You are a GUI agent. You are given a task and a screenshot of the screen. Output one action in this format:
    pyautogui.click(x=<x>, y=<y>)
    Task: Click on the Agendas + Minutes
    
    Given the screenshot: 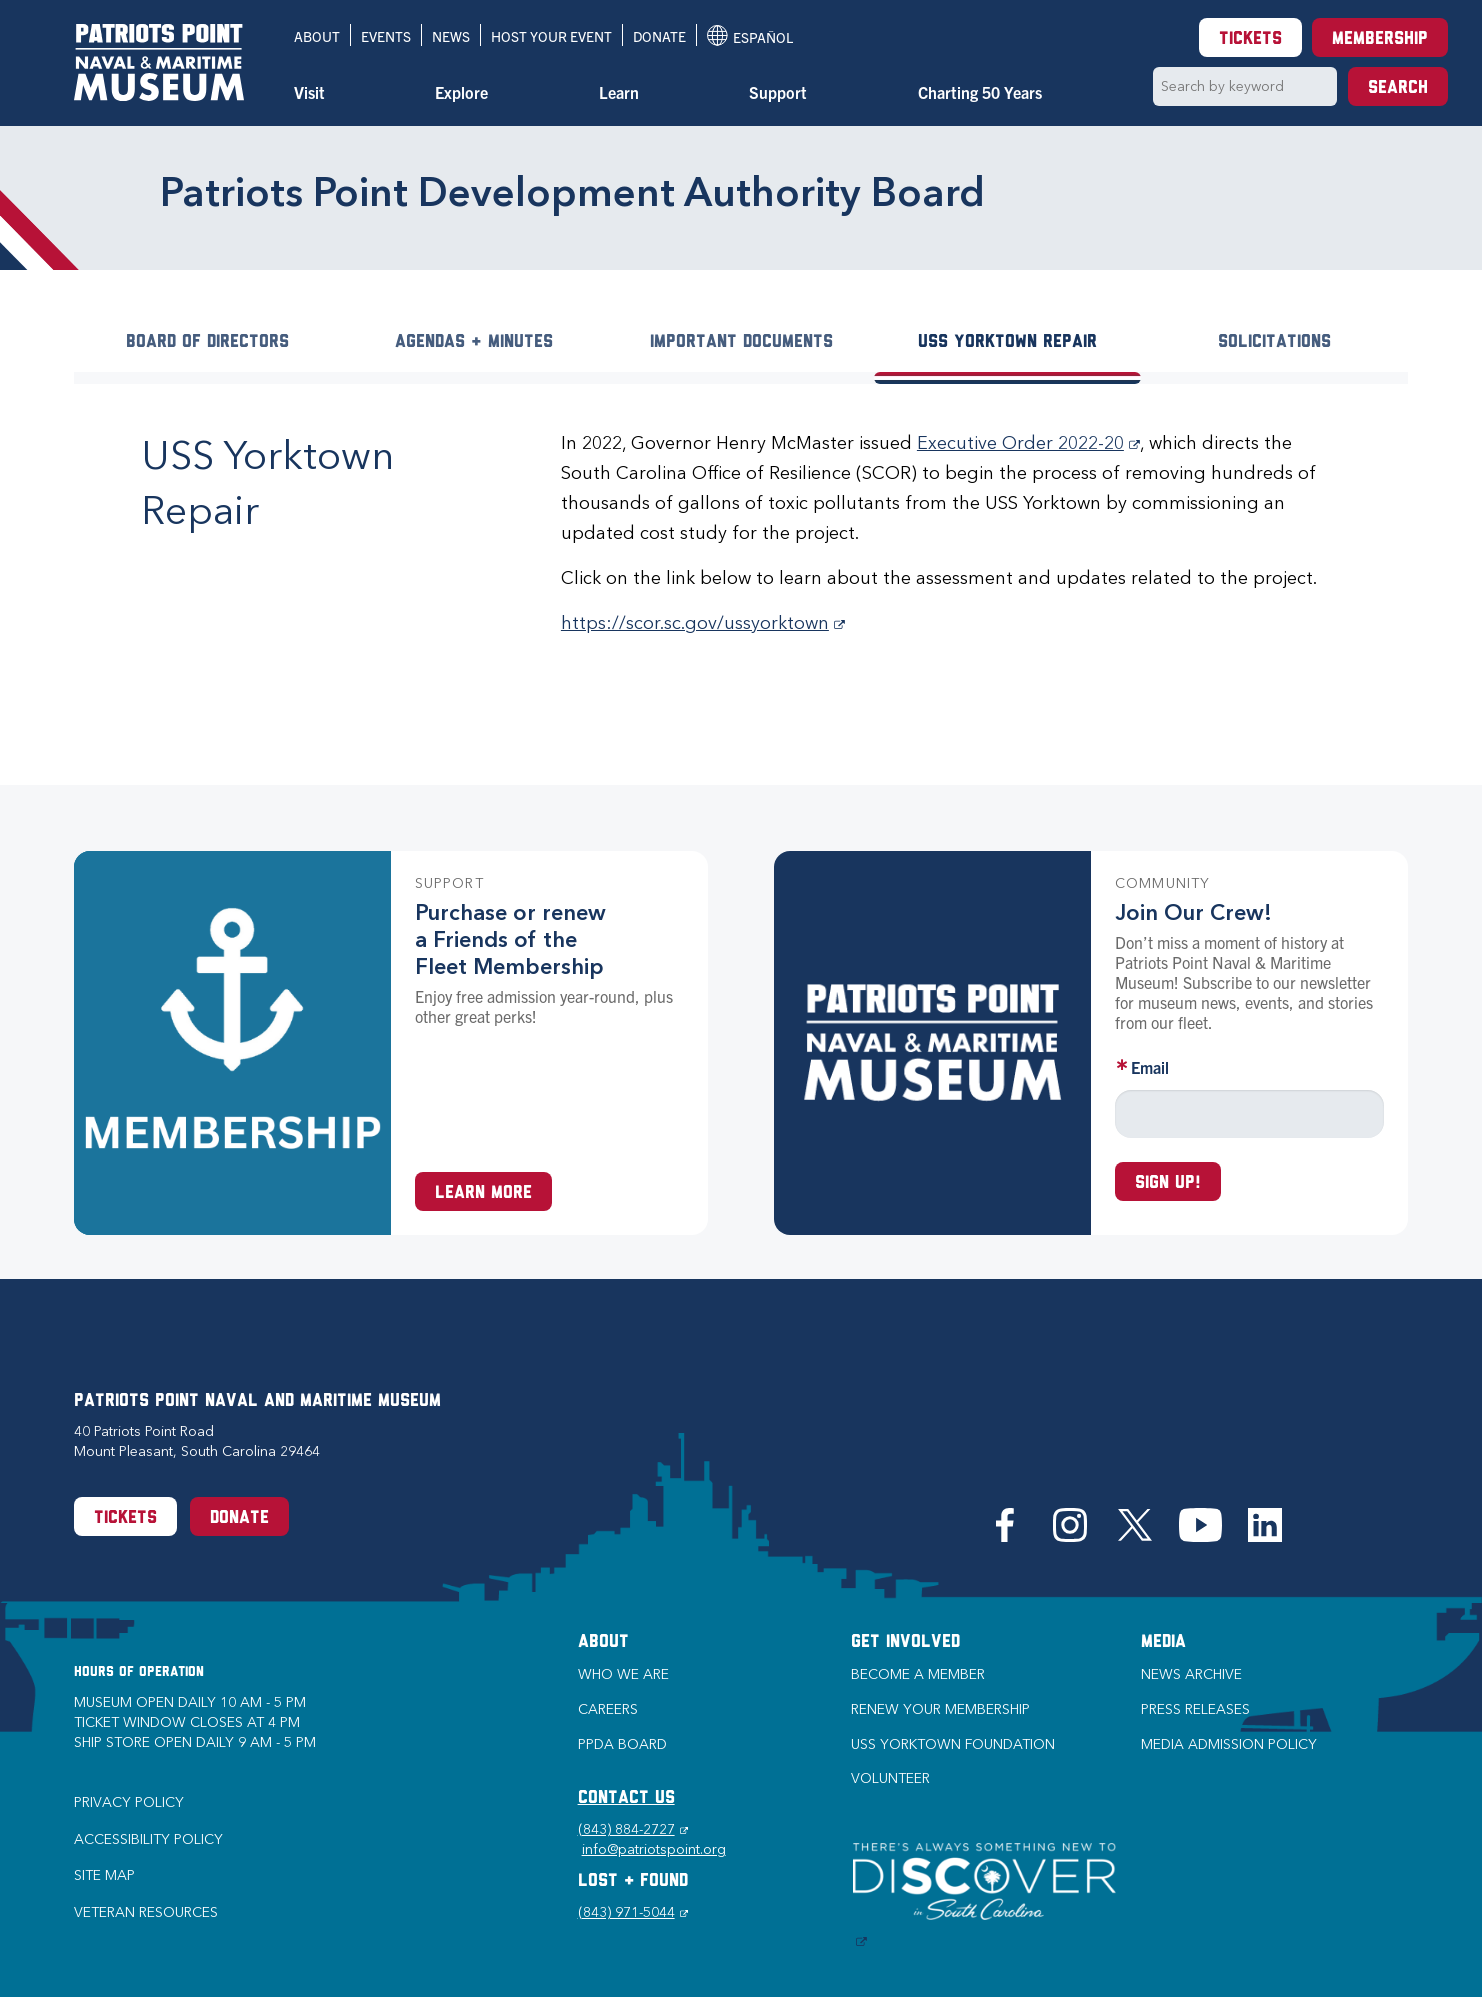 What is the action you would take?
    pyautogui.click(x=474, y=342)
    